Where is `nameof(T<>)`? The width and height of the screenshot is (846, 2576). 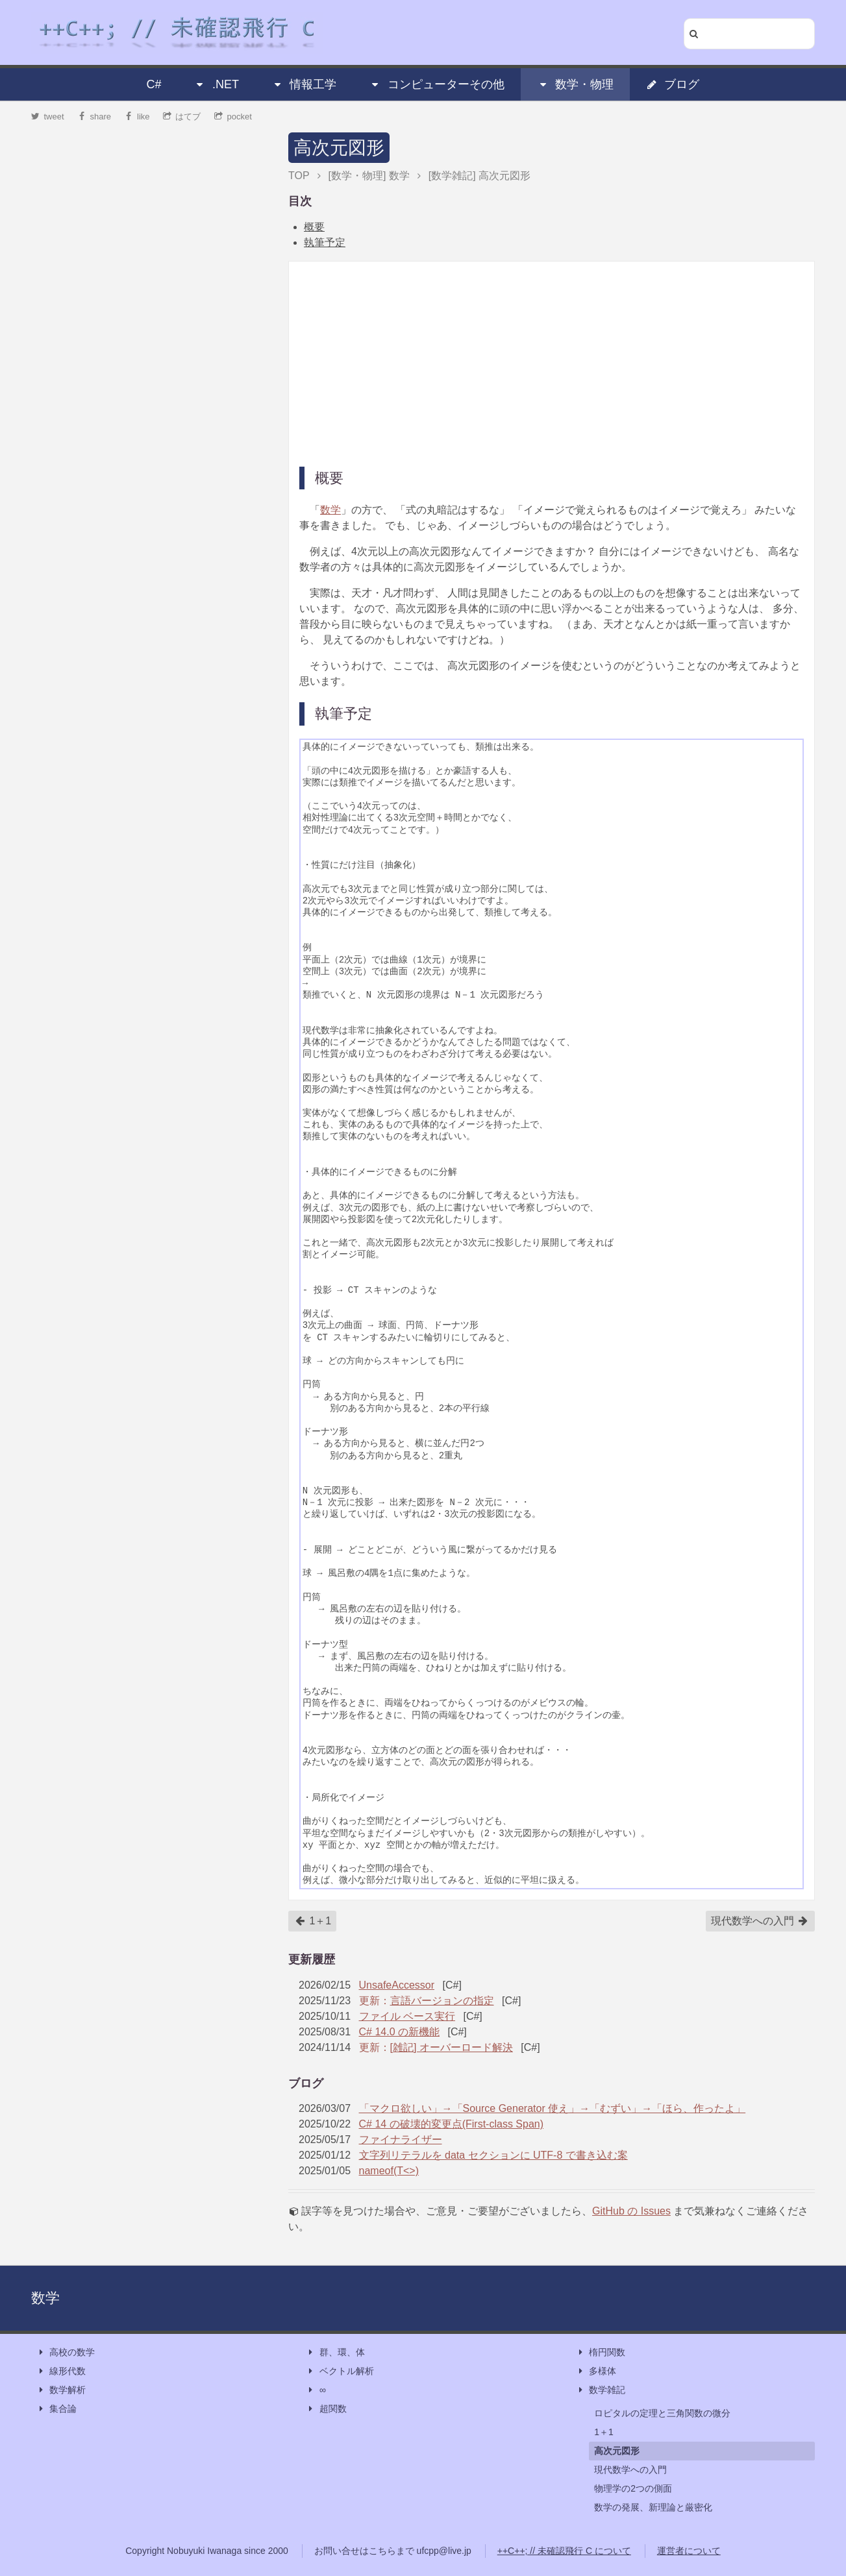
nameof(T<>) is located at coordinates (389, 2170).